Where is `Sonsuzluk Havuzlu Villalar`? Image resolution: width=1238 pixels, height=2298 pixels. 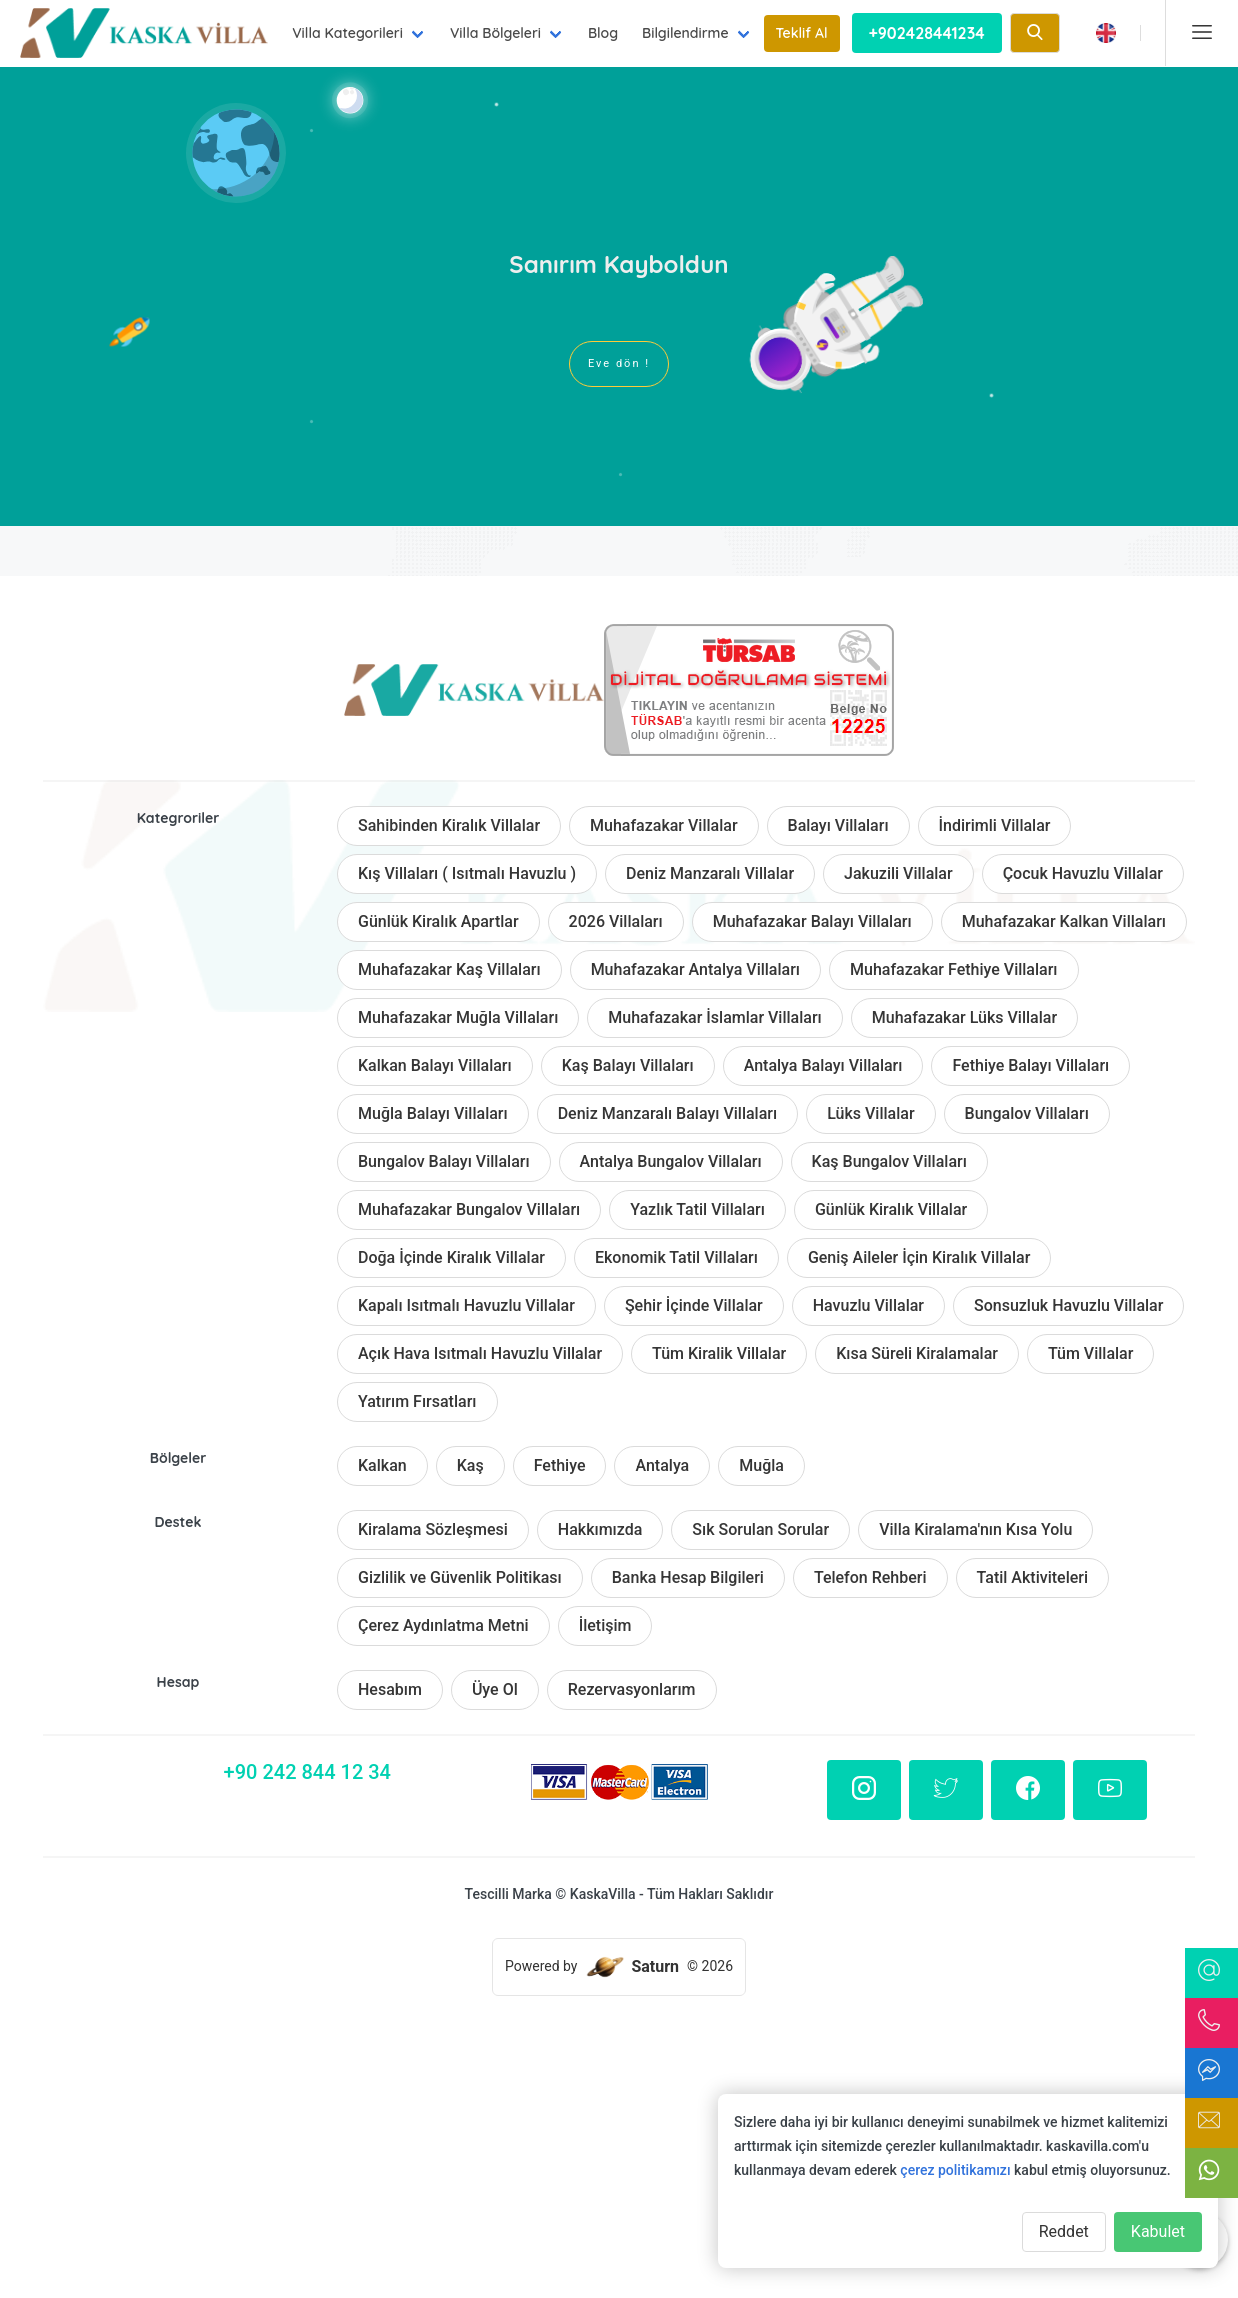
Sonsuzluk Havuzlu Villalar is located at coordinates (1068, 1305).